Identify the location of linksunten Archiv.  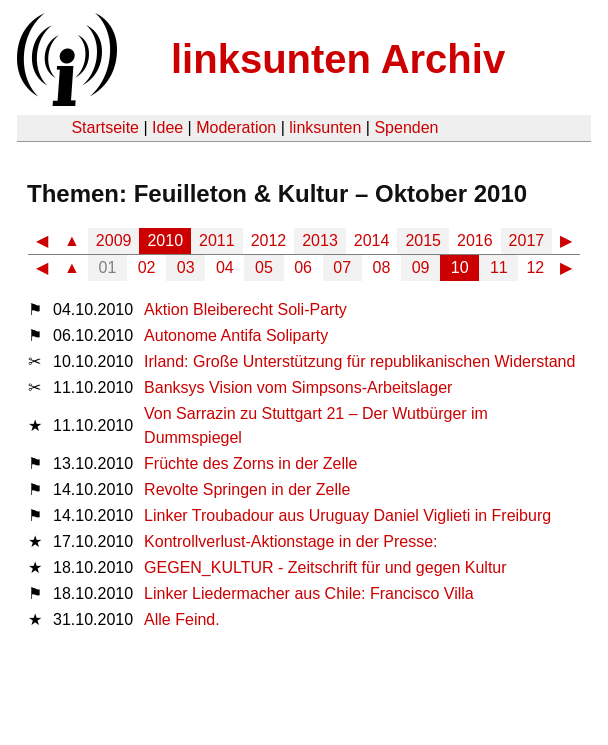
(338, 59).